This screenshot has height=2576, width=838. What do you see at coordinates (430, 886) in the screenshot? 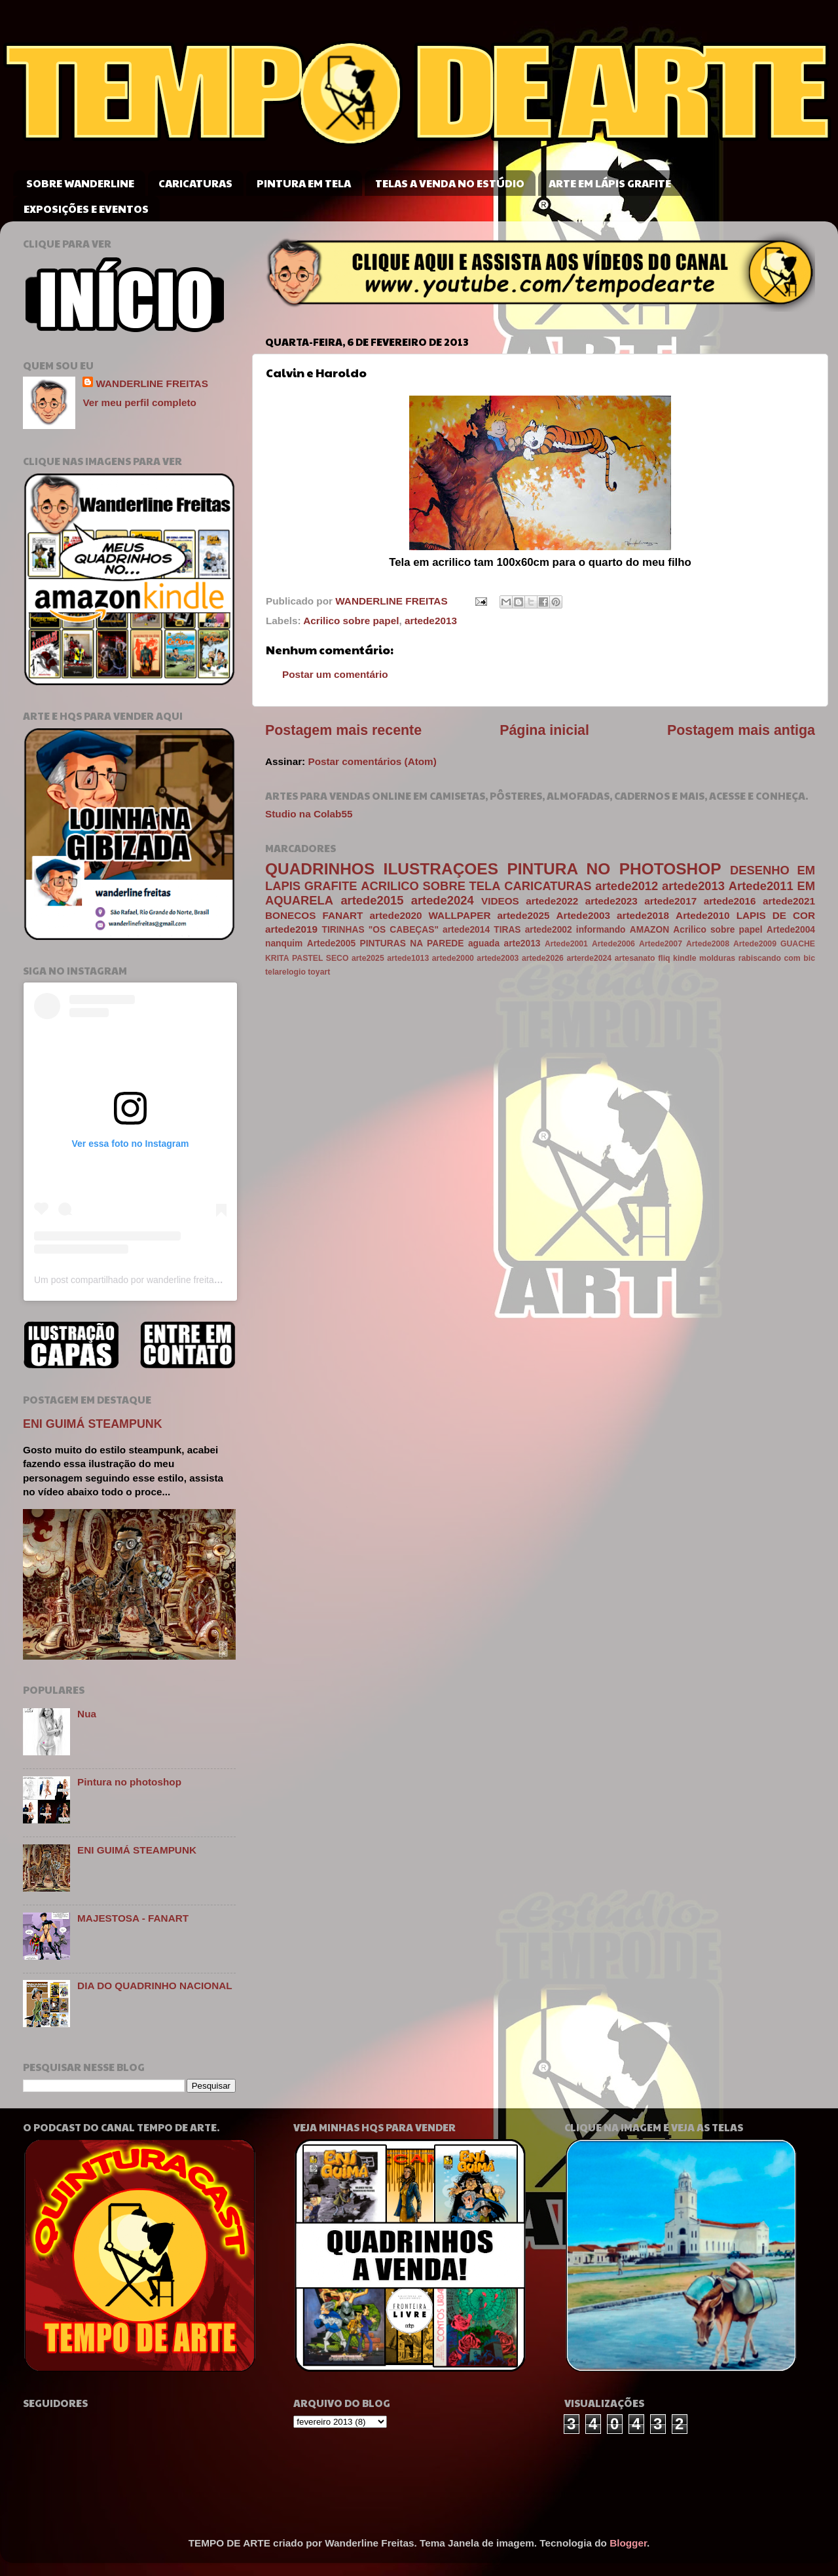
I see `ACRILICO SOBRE TELA` at bounding box center [430, 886].